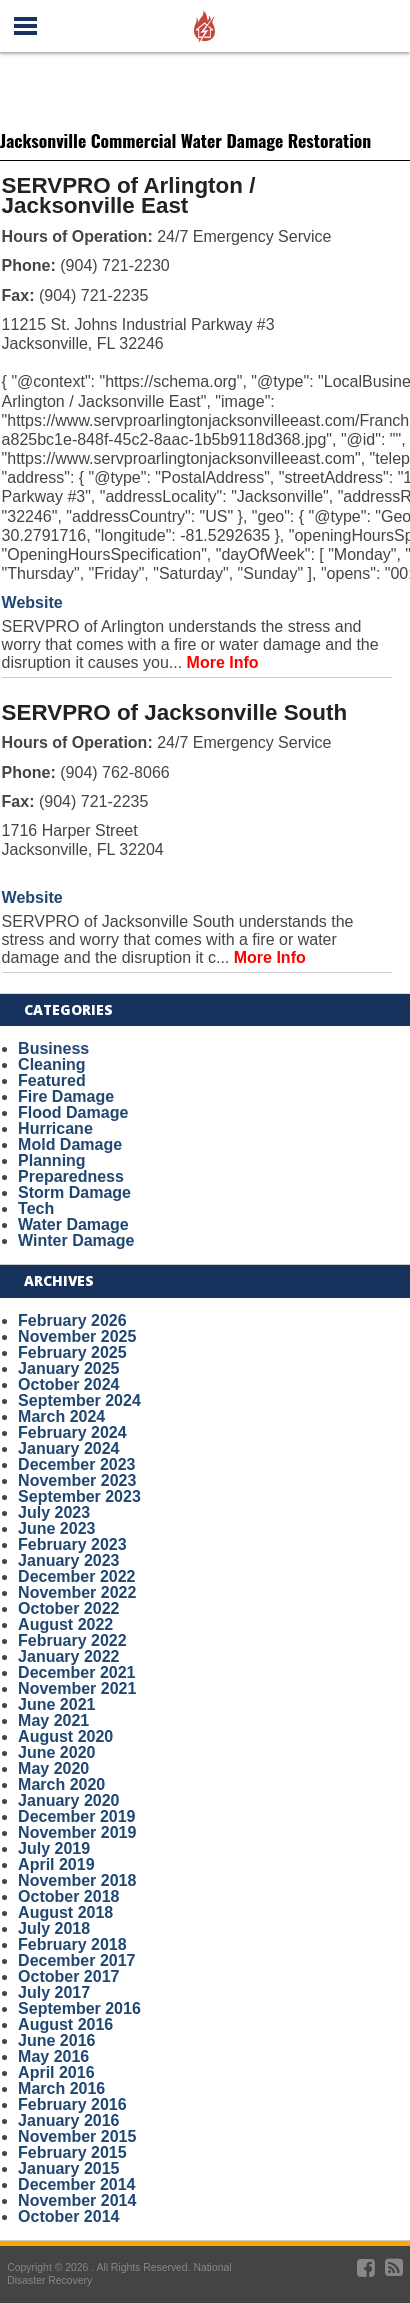 This screenshot has height=2303, width=410. Describe the element at coordinates (72, 2152) in the screenshot. I see `February 2015` at that location.